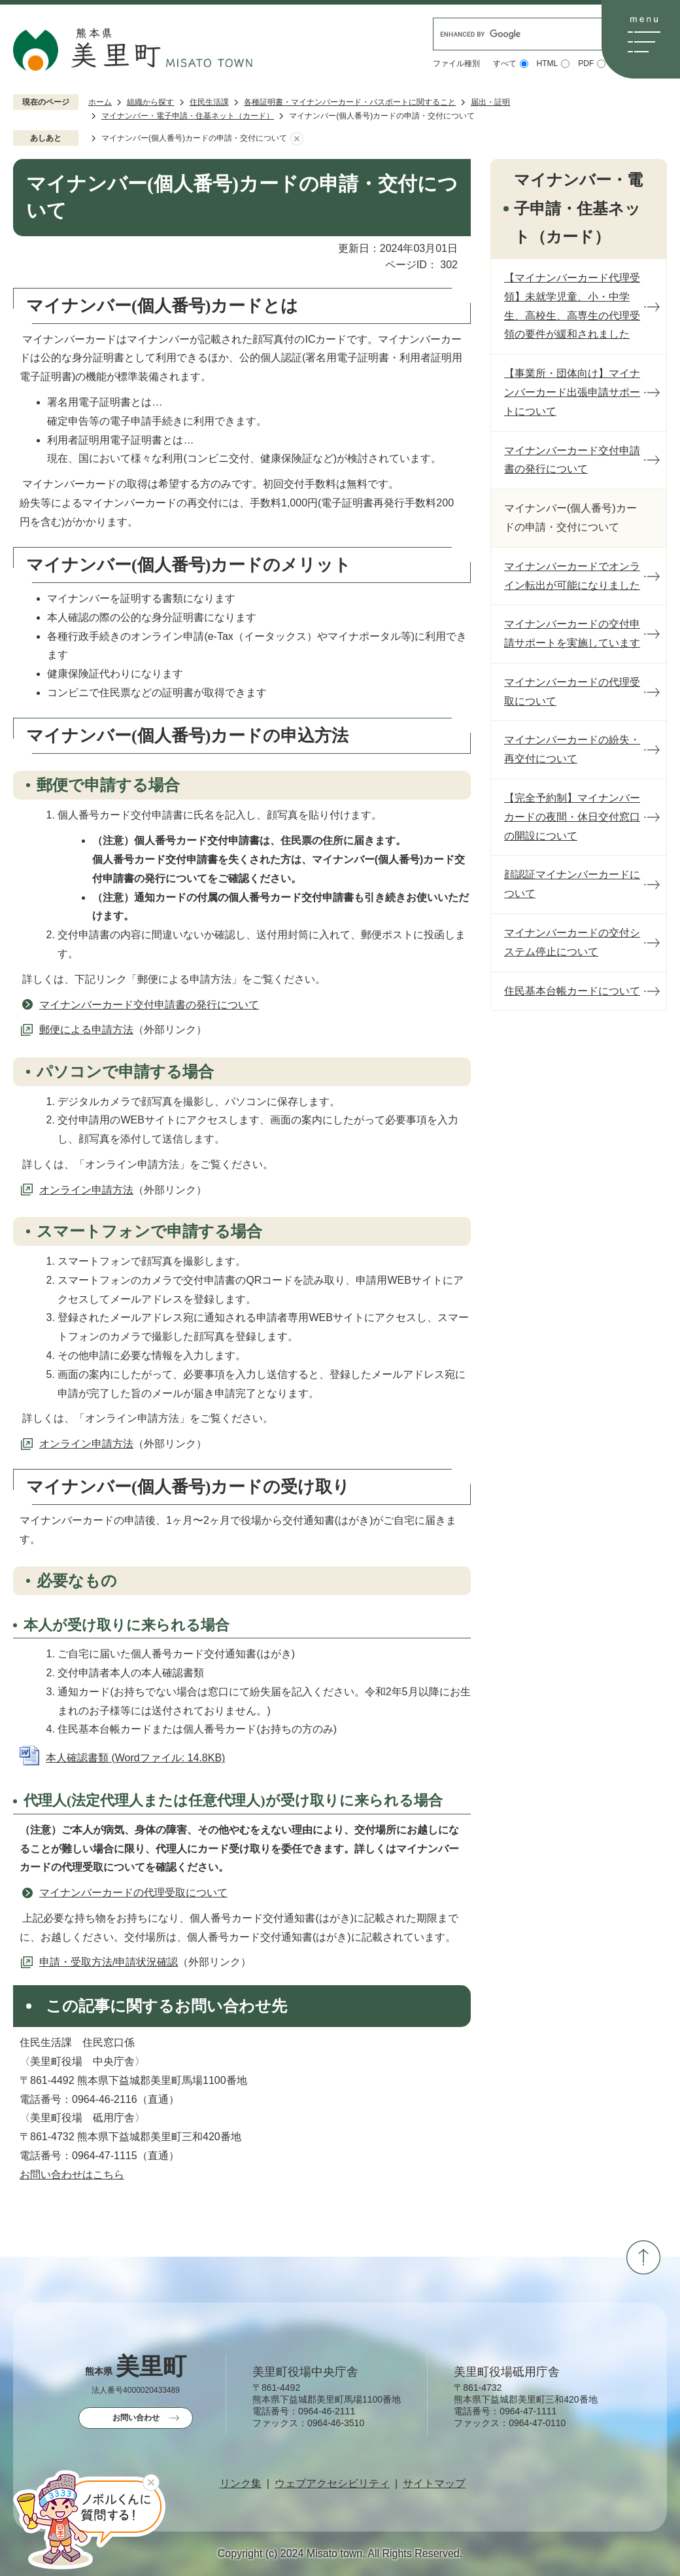 The height and width of the screenshot is (2576, 680). Describe the element at coordinates (350, 102) in the screenshot. I see `各種証明書・マイナンバーカード・パスポートに関すること` at that location.